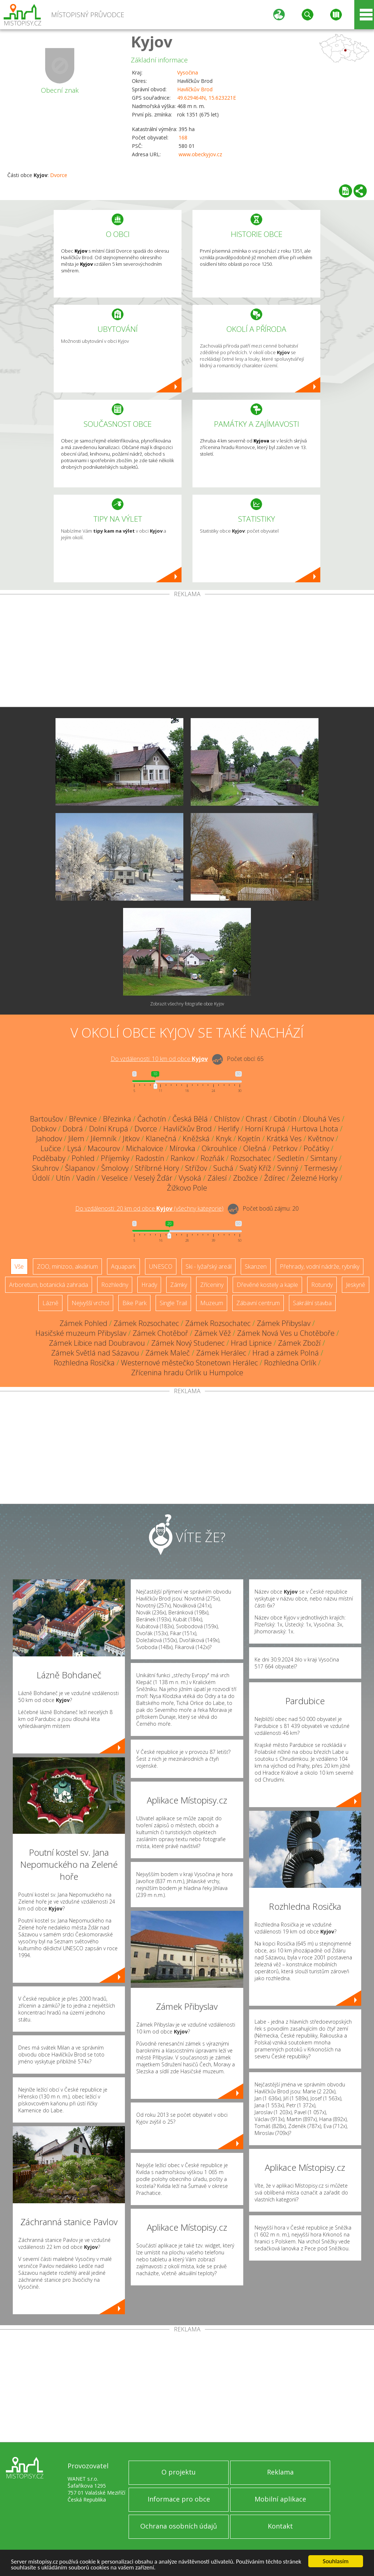 This screenshot has width=374, height=2576. Describe the element at coordinates (206, 97) in the screenshot. I see `49.629464N, 15.623221E` at that location.